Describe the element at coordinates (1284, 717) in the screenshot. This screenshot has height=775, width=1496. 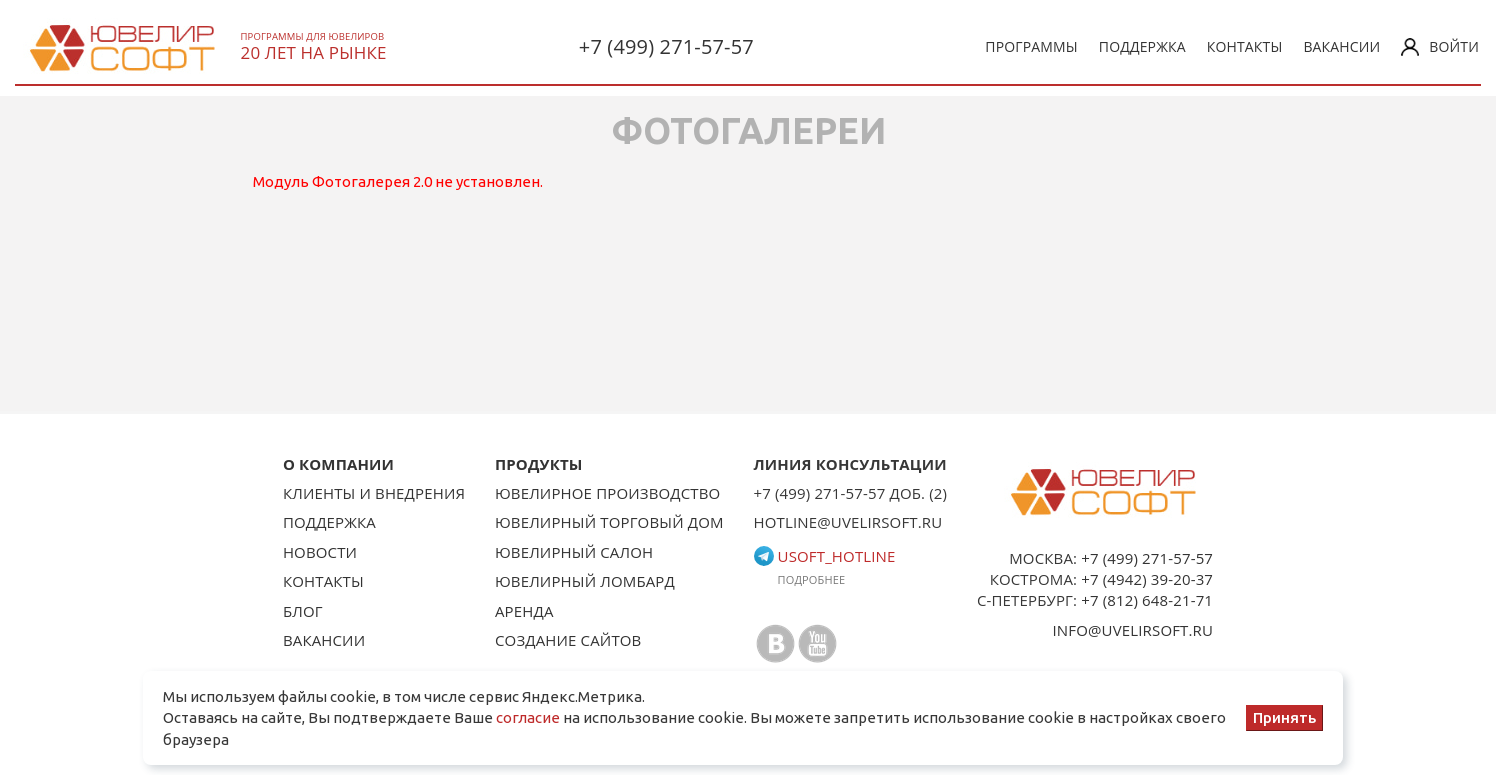
I see `Принять` at that location.